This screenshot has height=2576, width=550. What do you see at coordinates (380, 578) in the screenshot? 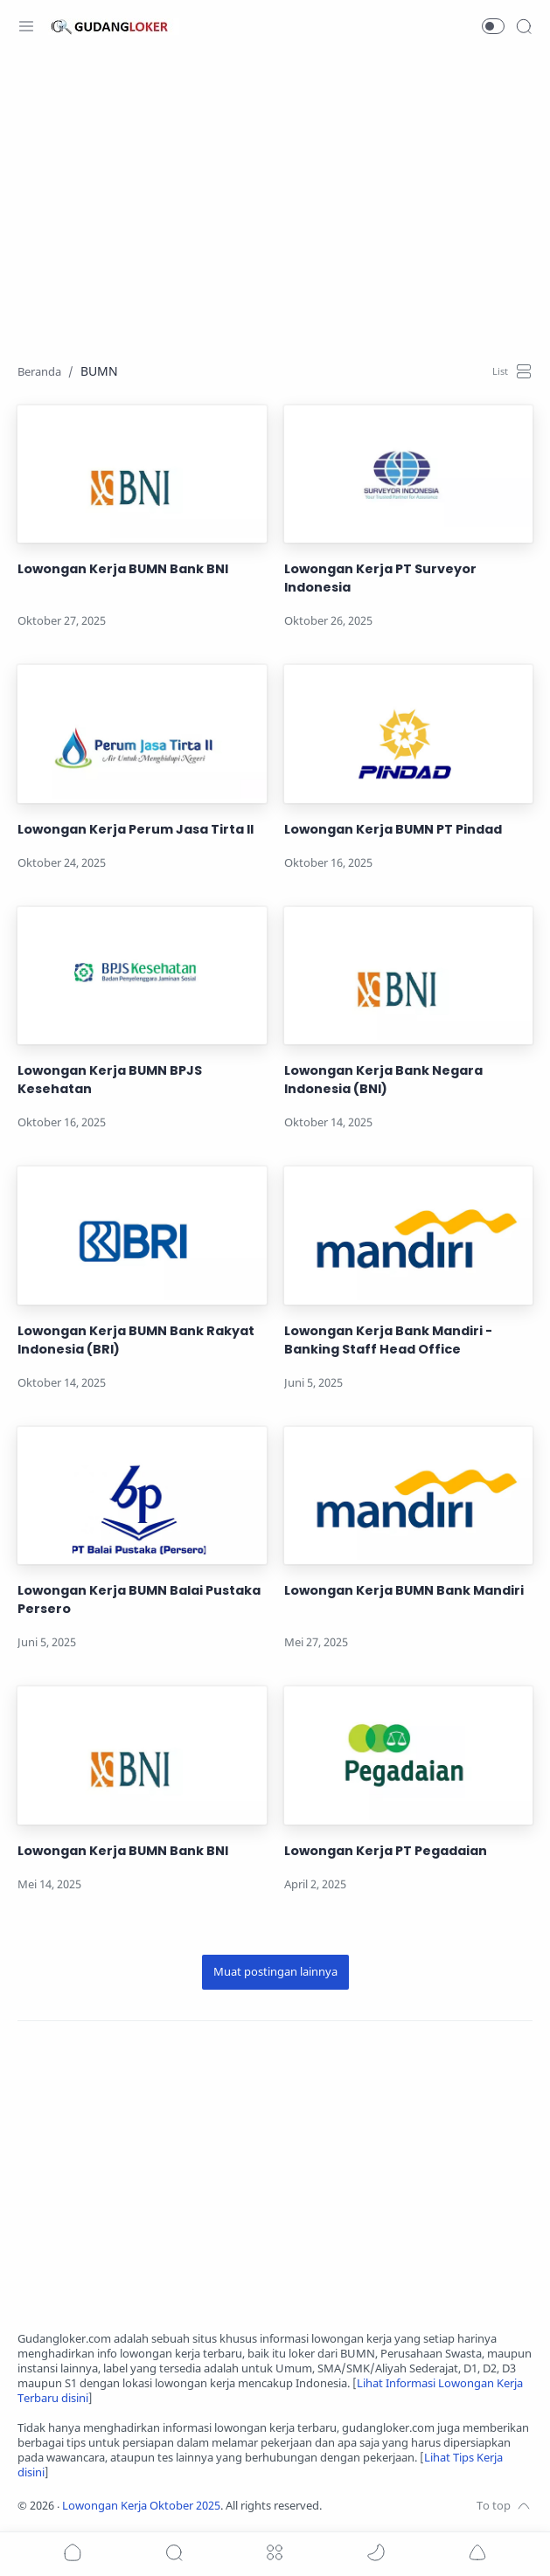
I see `Lowongan Kerja PT Surveyor Indonesia` at bounding box center [380, 578].